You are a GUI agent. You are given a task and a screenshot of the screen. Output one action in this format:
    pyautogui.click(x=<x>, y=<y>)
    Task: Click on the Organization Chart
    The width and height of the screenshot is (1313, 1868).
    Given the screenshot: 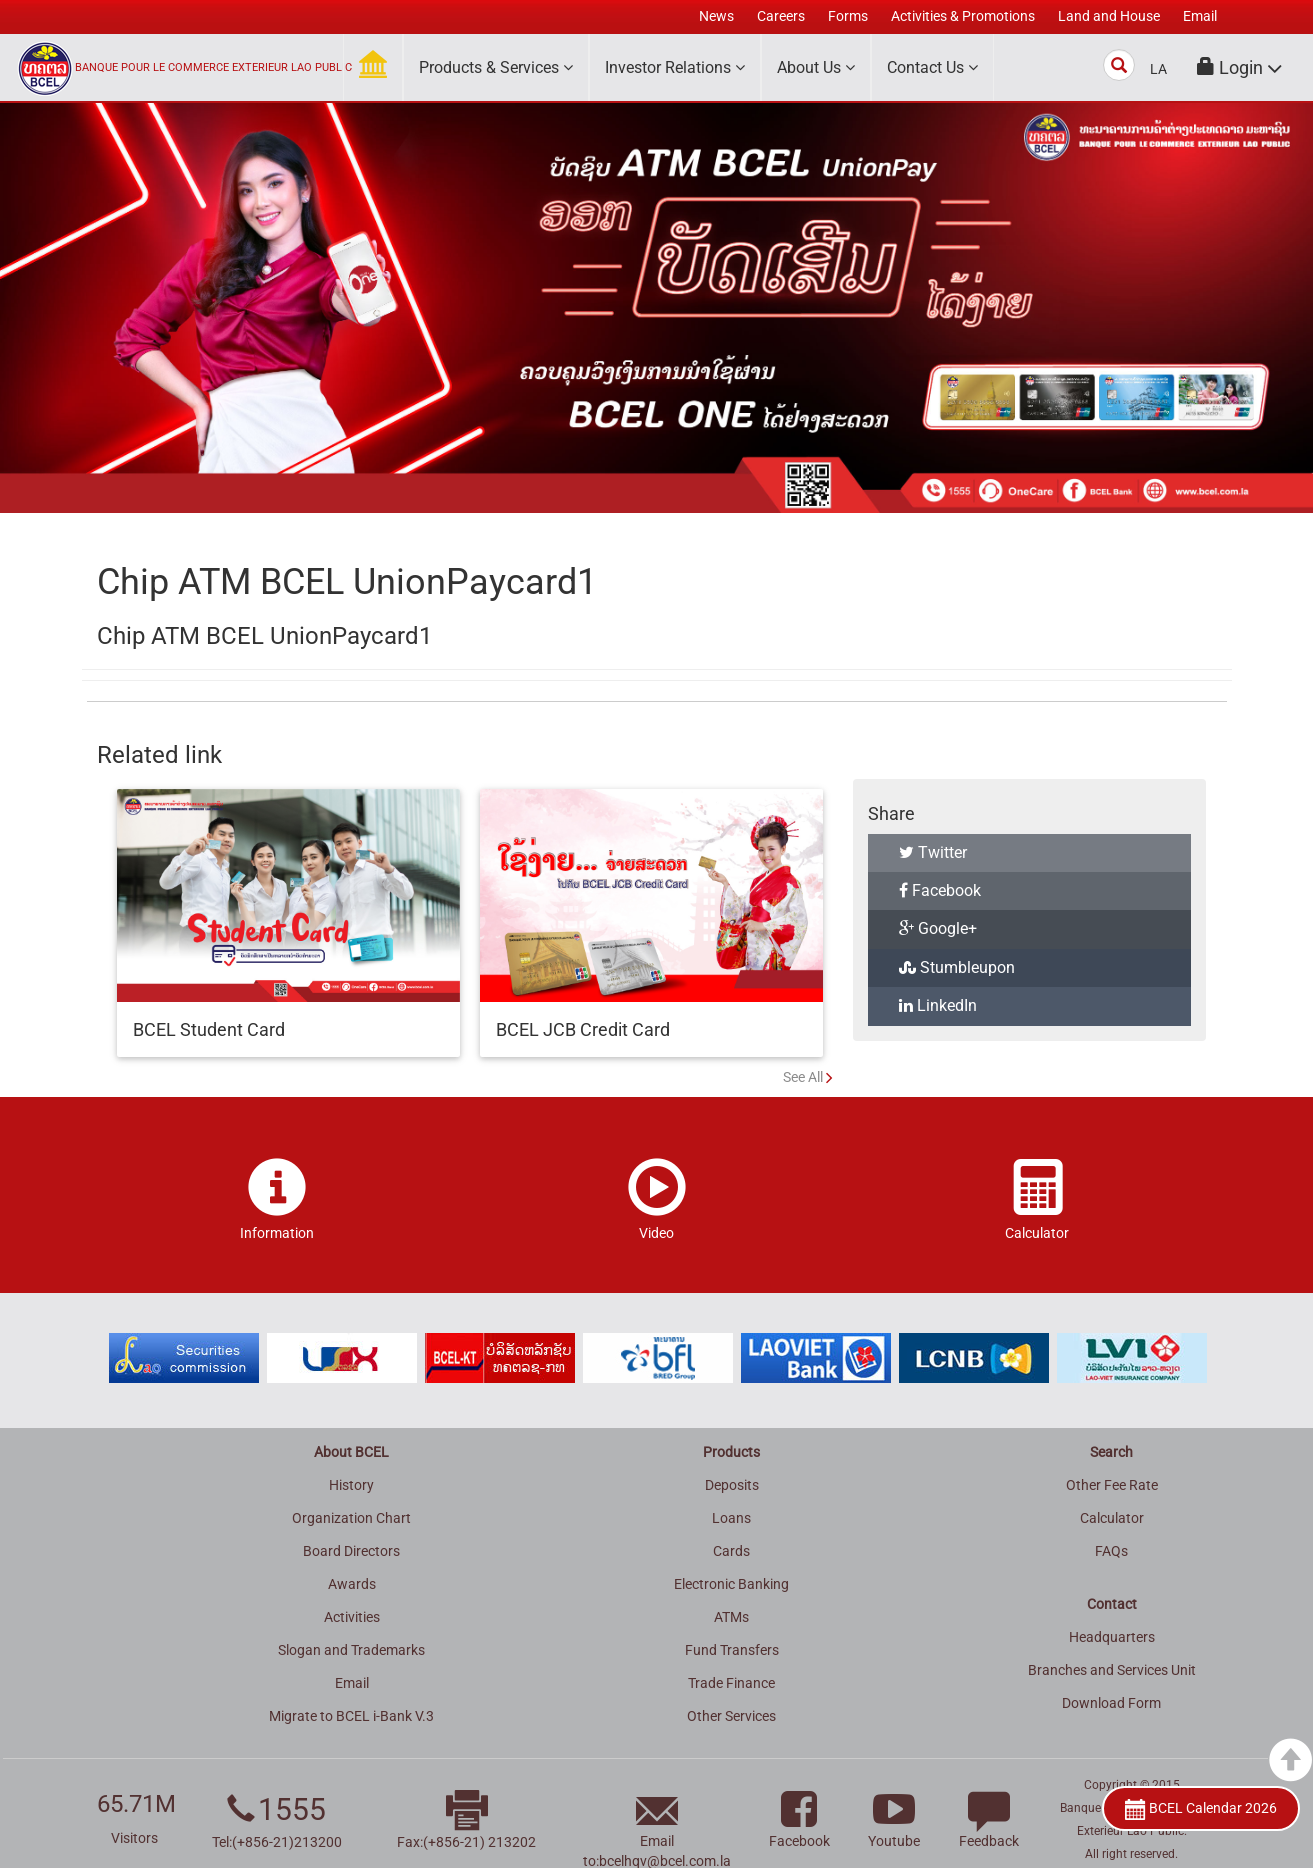 What is the action you would take?
    pyautogui.click(x=351, y=1518)
    